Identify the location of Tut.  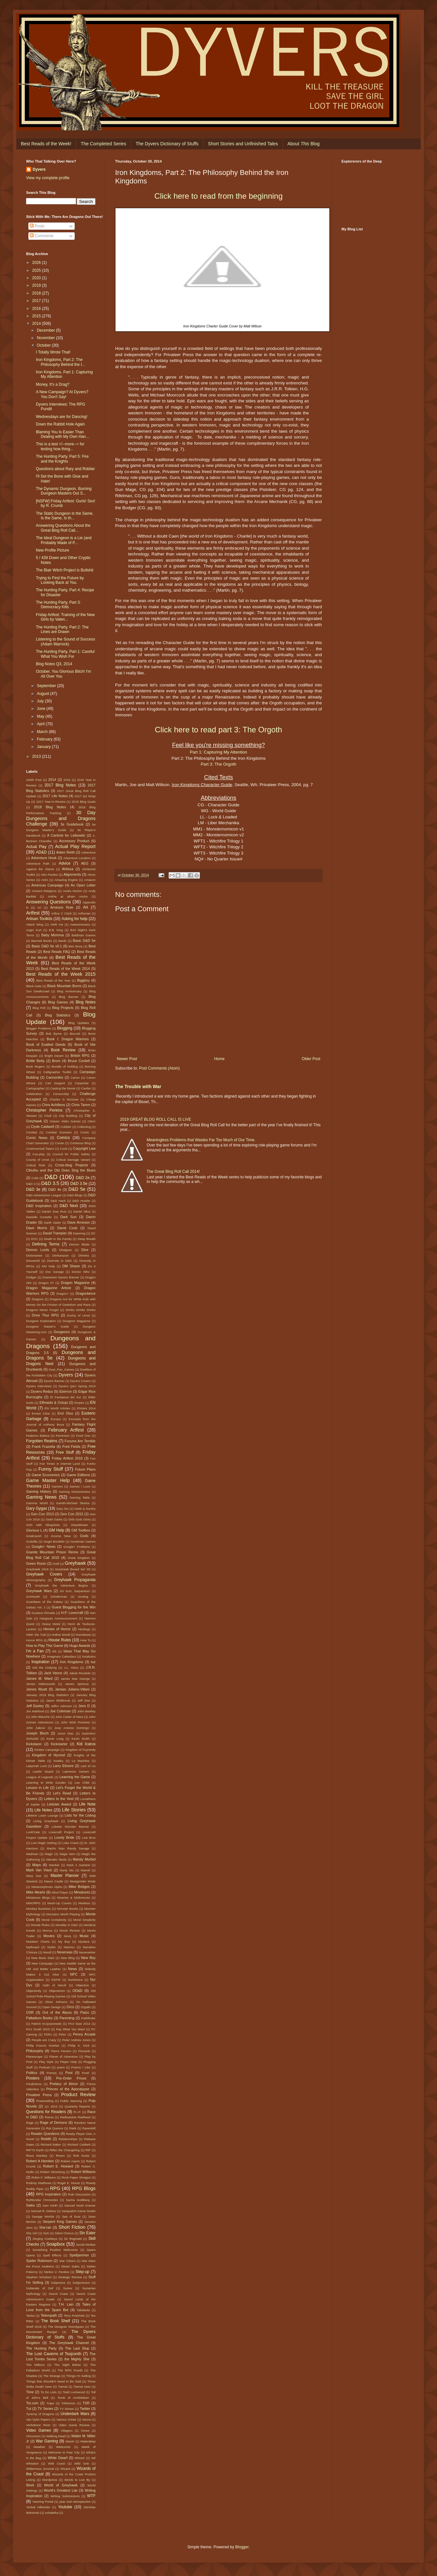
(28, 2409).